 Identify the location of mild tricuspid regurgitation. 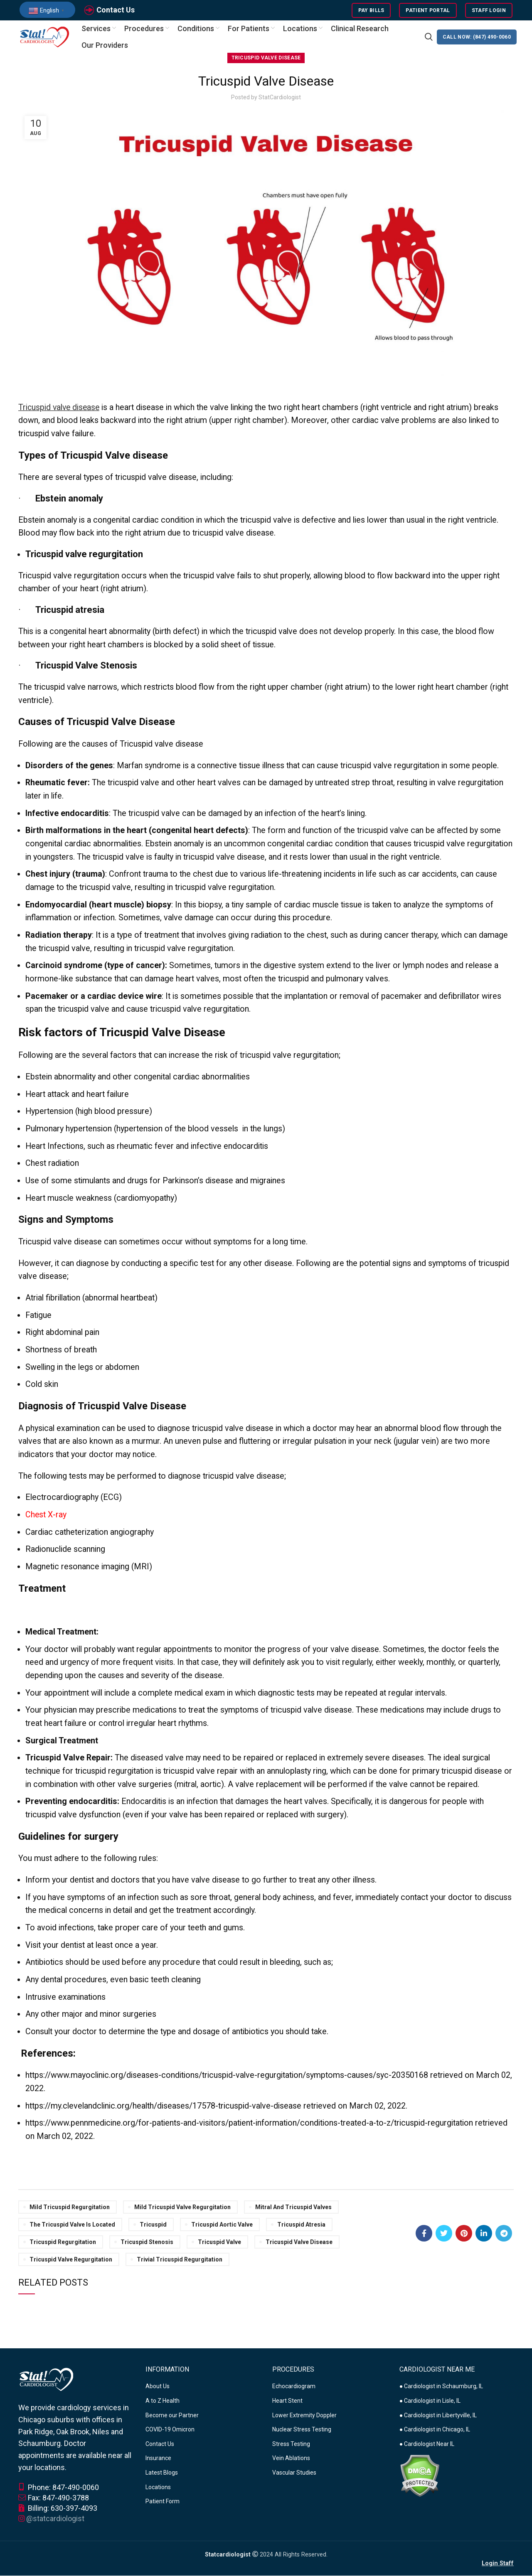
(70, 2208).